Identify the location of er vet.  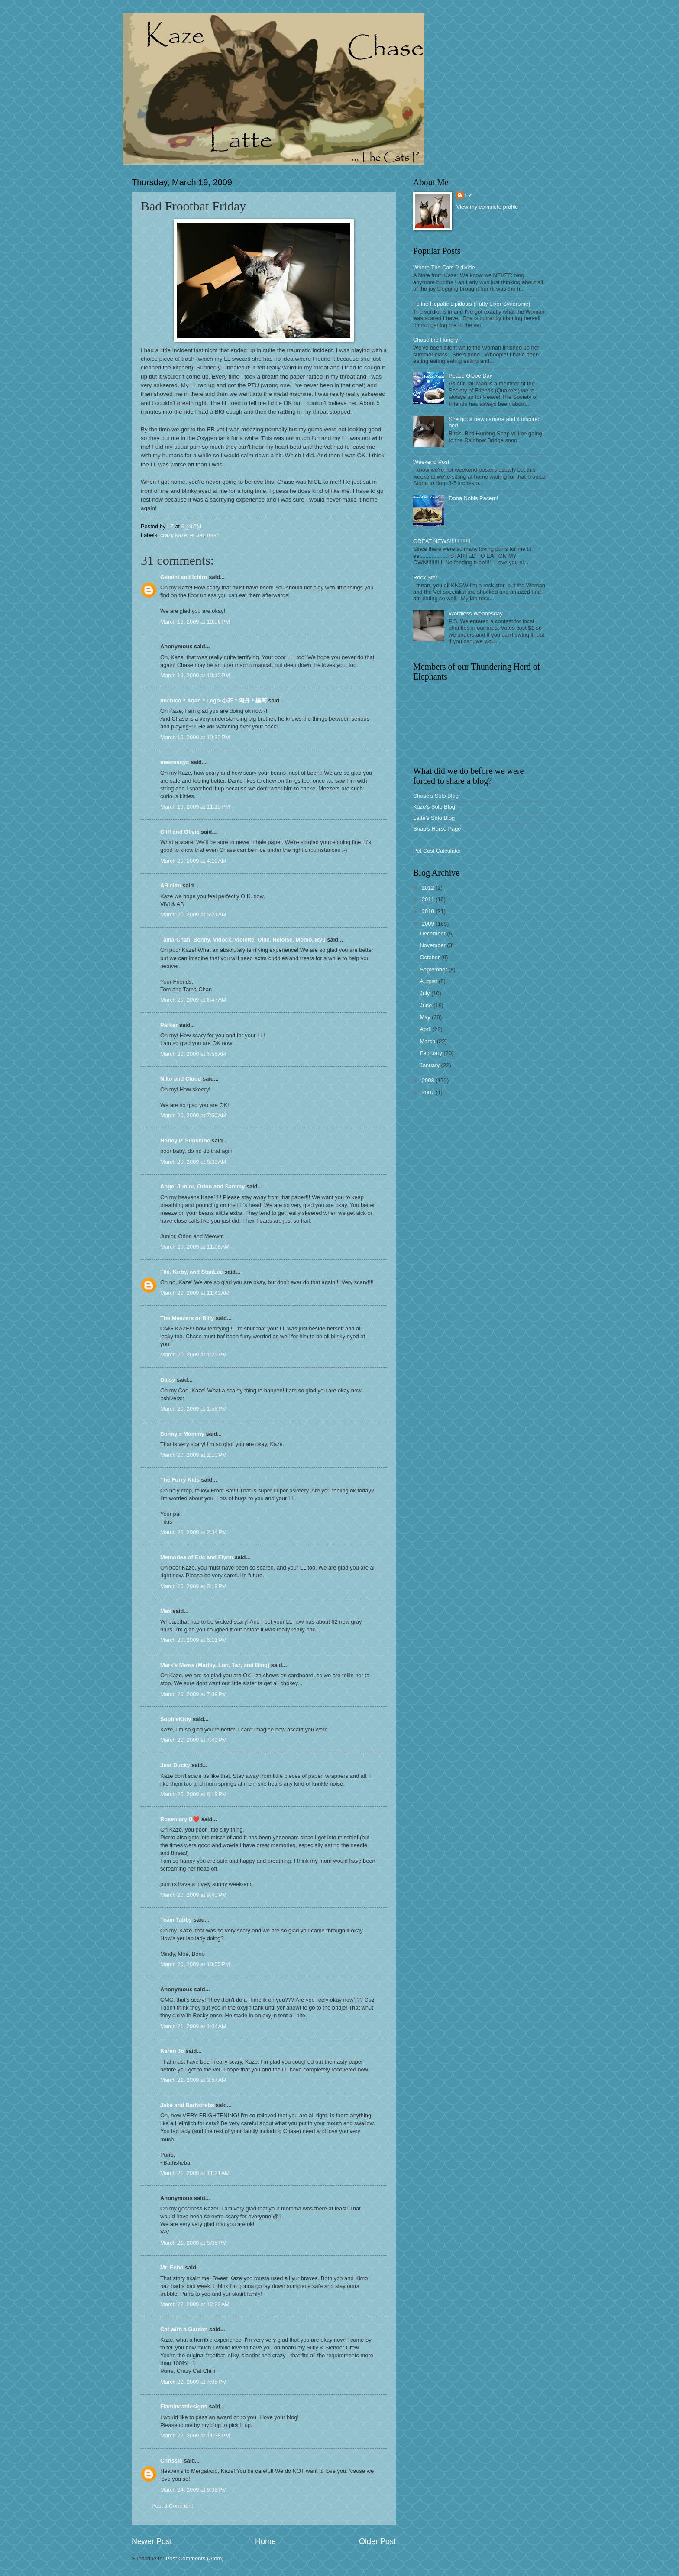
(197, 535).